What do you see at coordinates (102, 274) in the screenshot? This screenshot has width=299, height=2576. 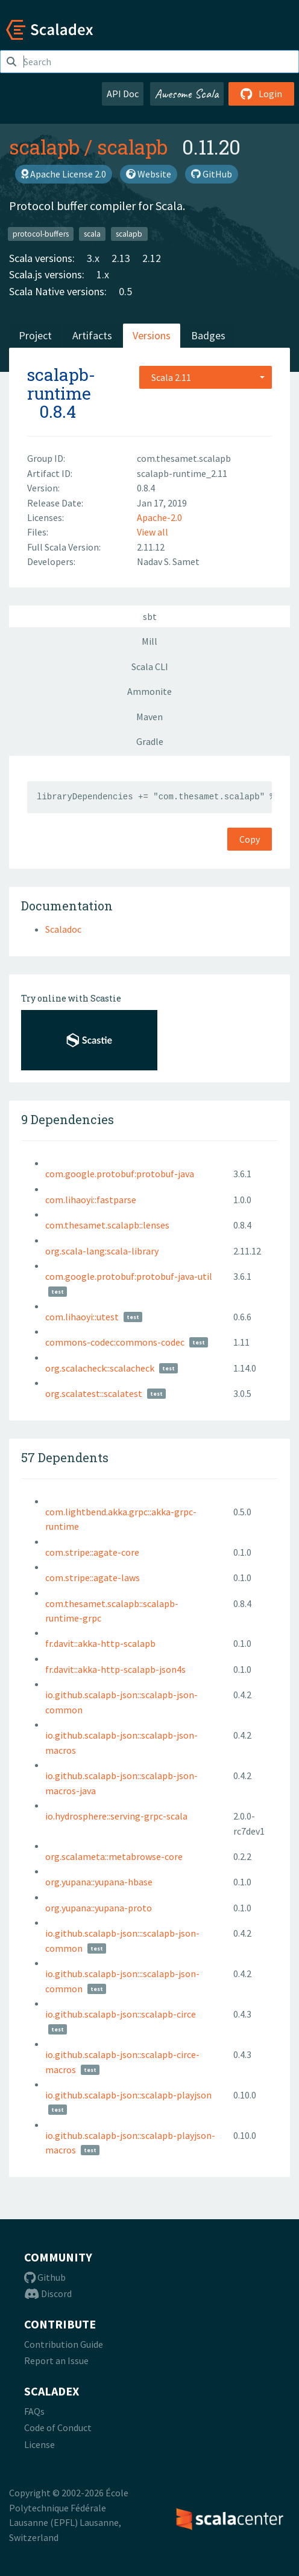 I see `1.x` at bounding box center [102, 274].